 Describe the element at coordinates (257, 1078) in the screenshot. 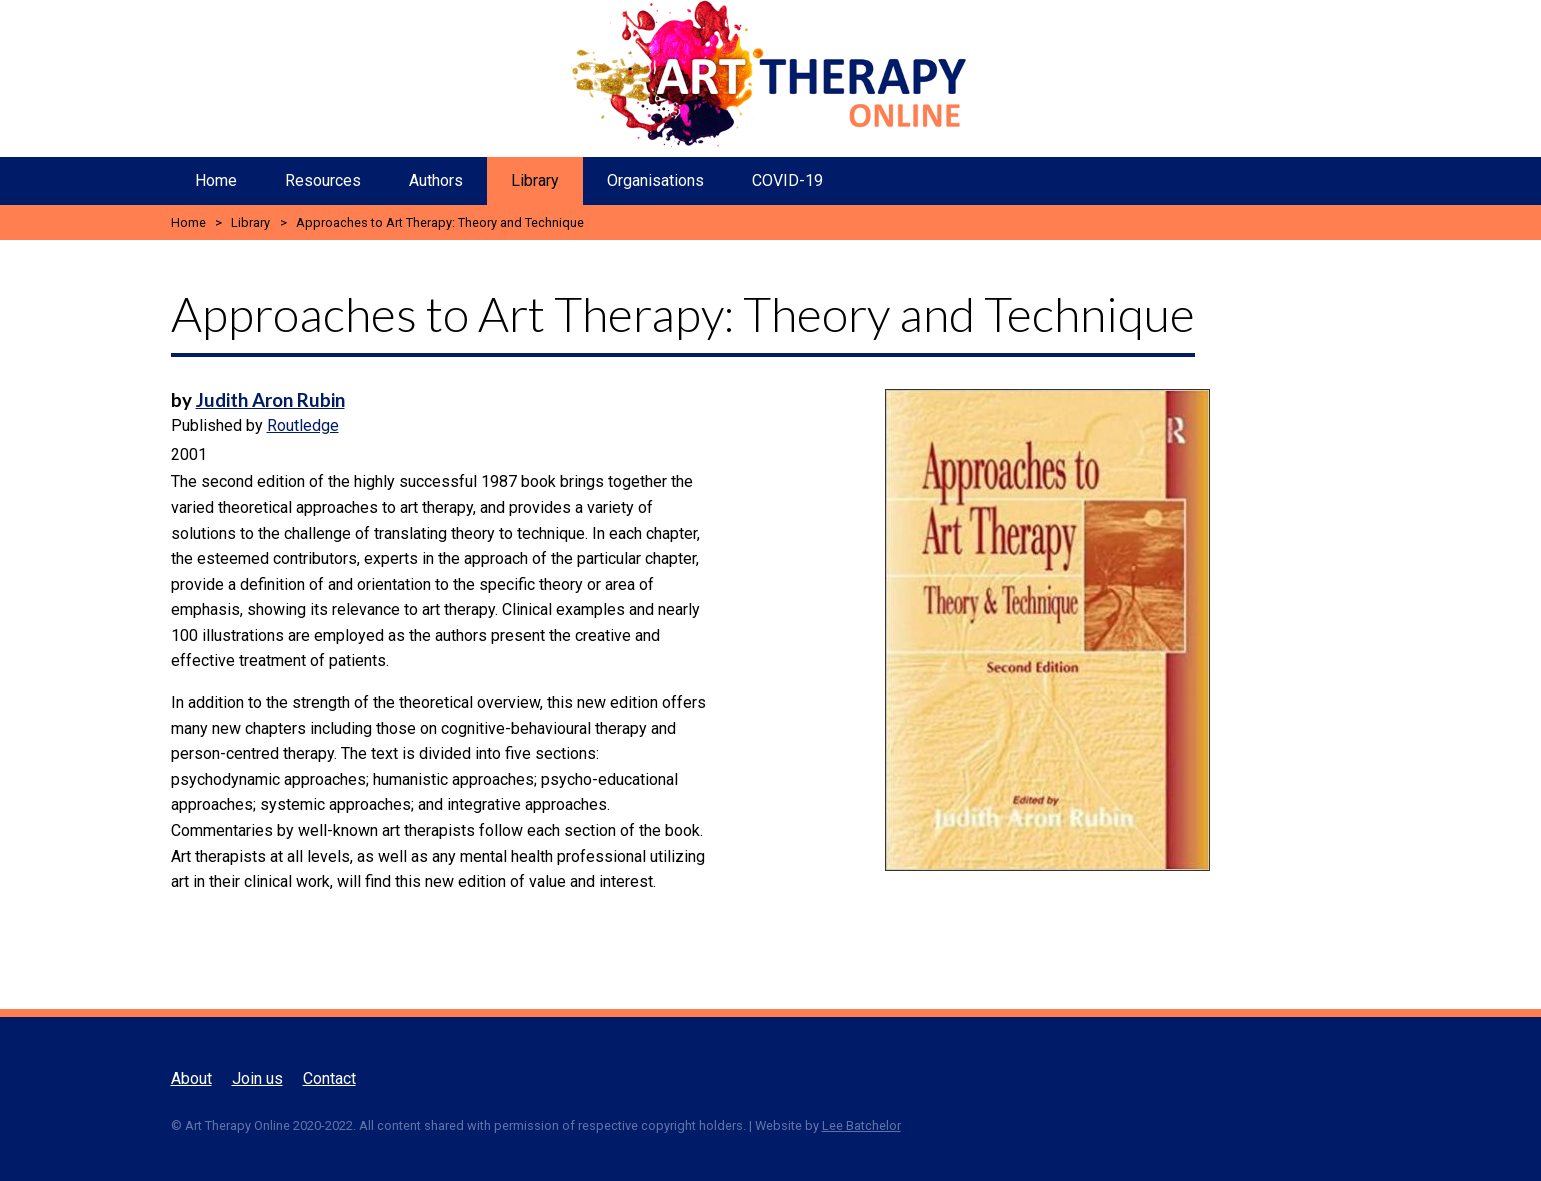

I see `Join us` at that location.